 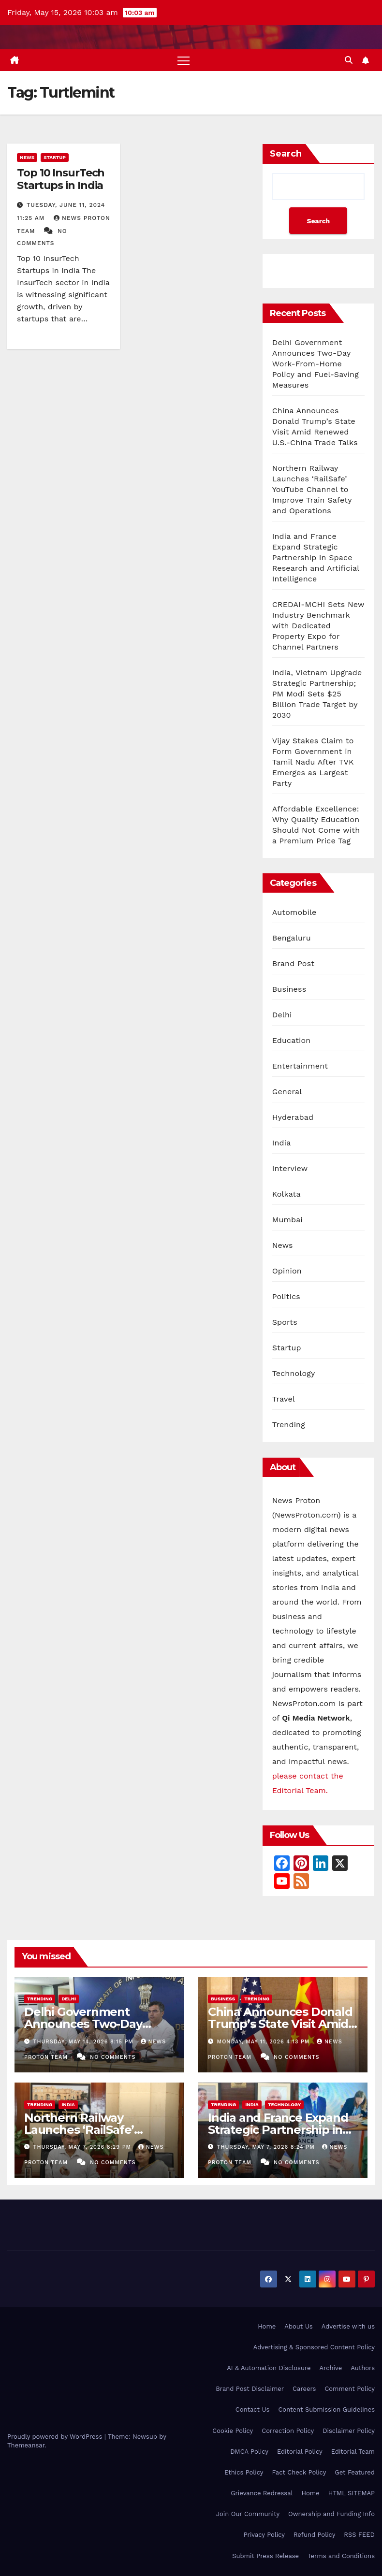 What do you see at coordinates (183, 60) in the screenshot?
I see `[Toggle navigation]` at bounding box center [183, 60].